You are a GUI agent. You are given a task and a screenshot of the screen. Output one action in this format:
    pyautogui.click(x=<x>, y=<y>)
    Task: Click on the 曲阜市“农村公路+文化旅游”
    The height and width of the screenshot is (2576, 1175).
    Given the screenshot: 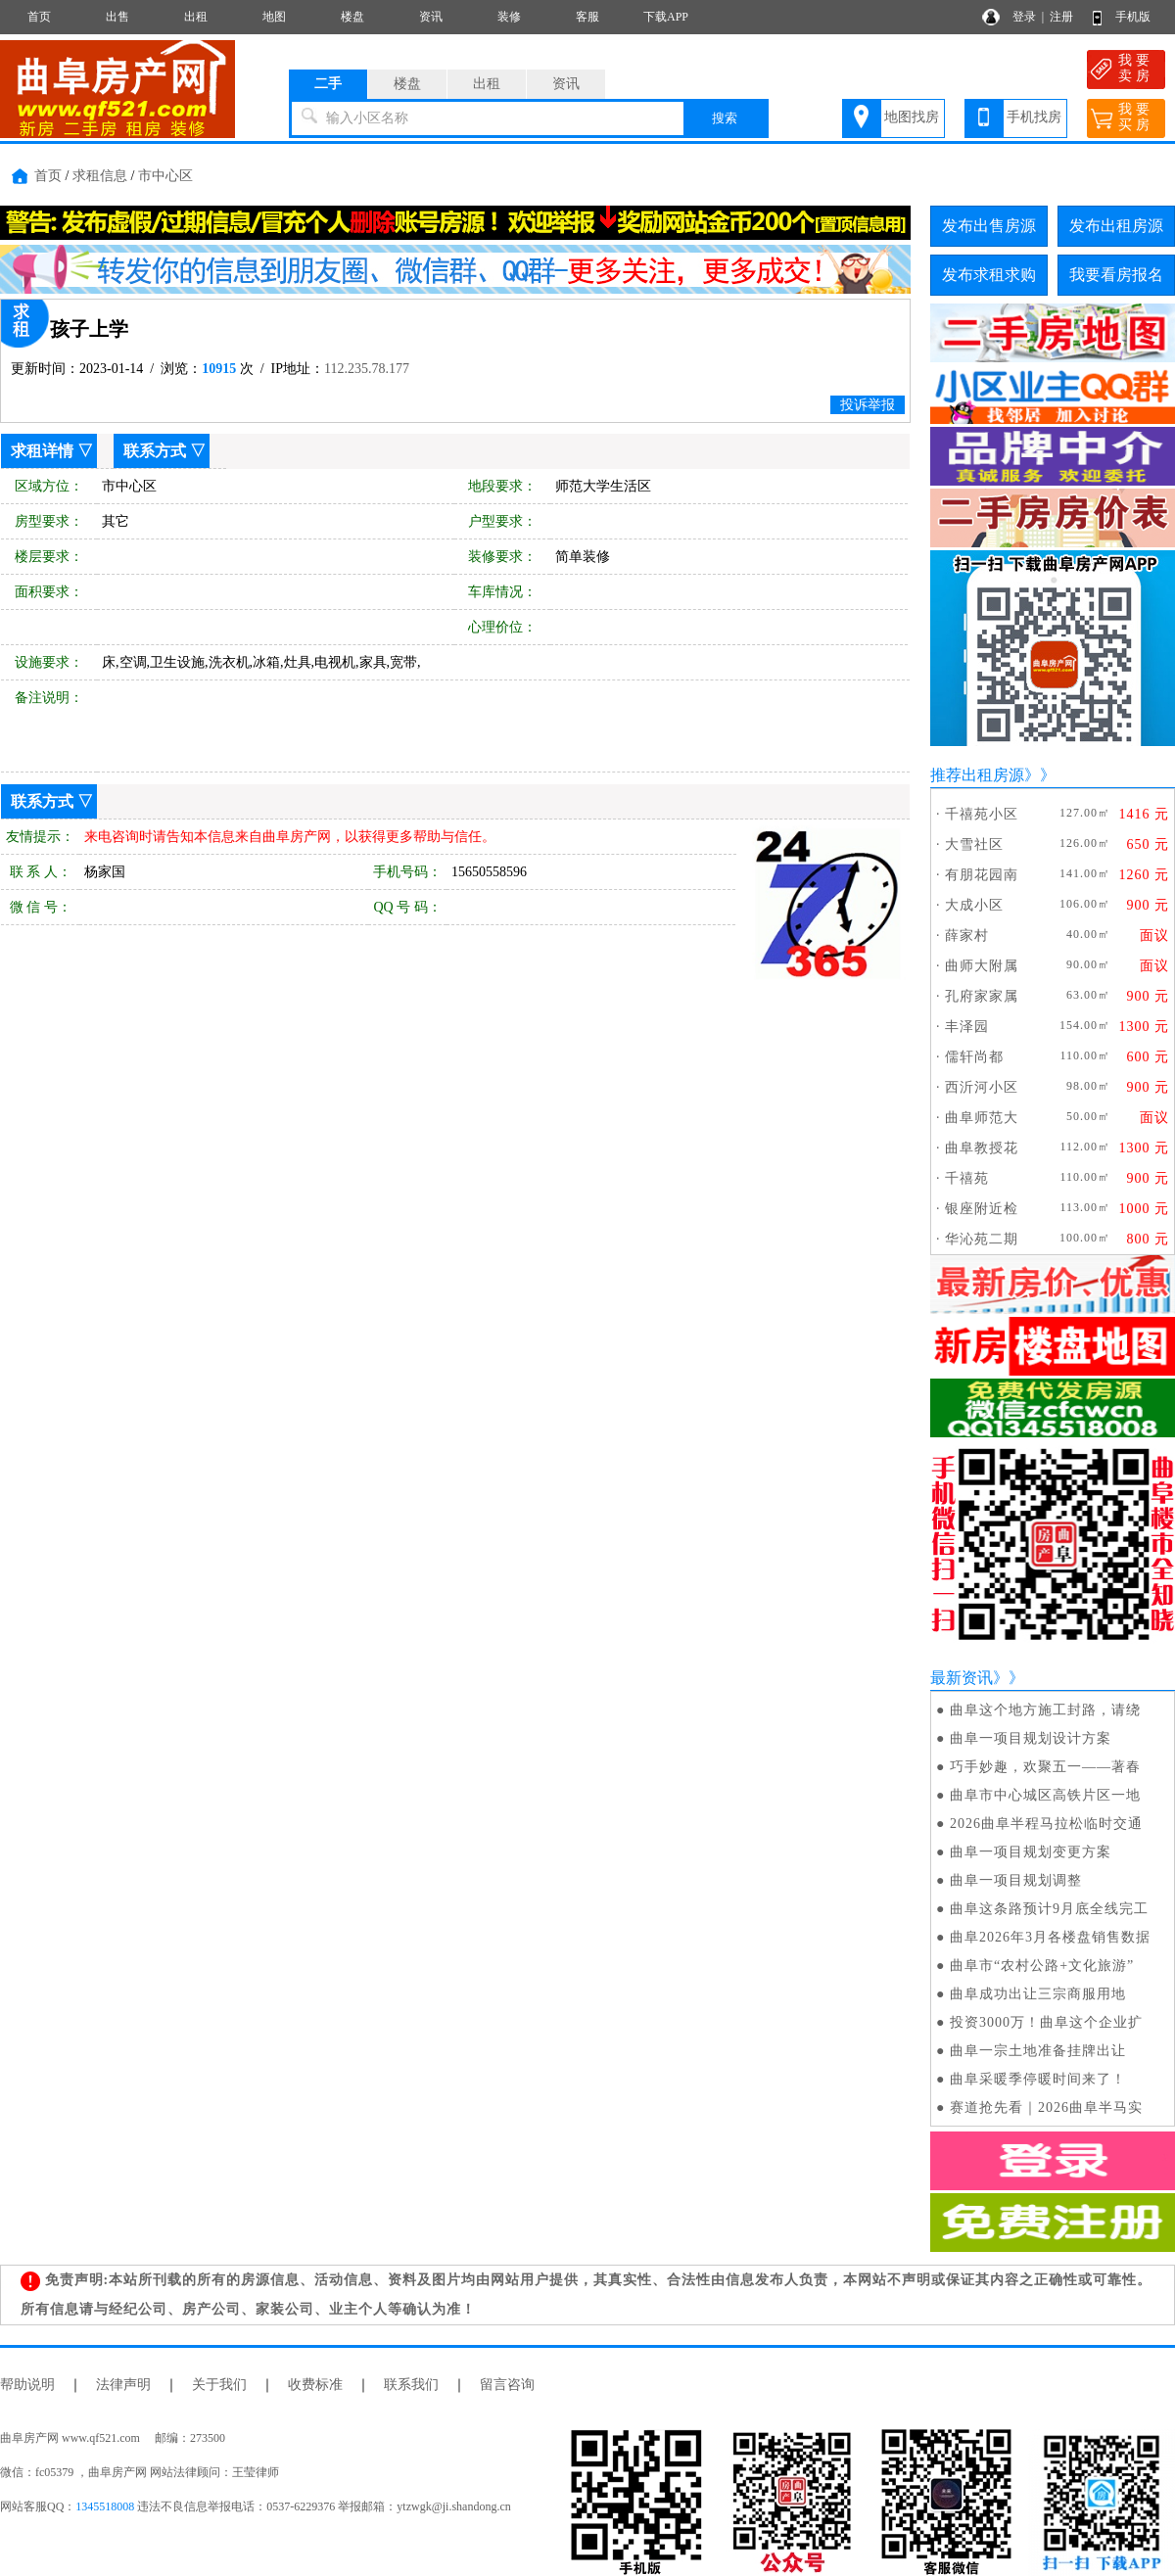 What is the action you would take?
    pyautogui.click(x=1042, y=1965)
    